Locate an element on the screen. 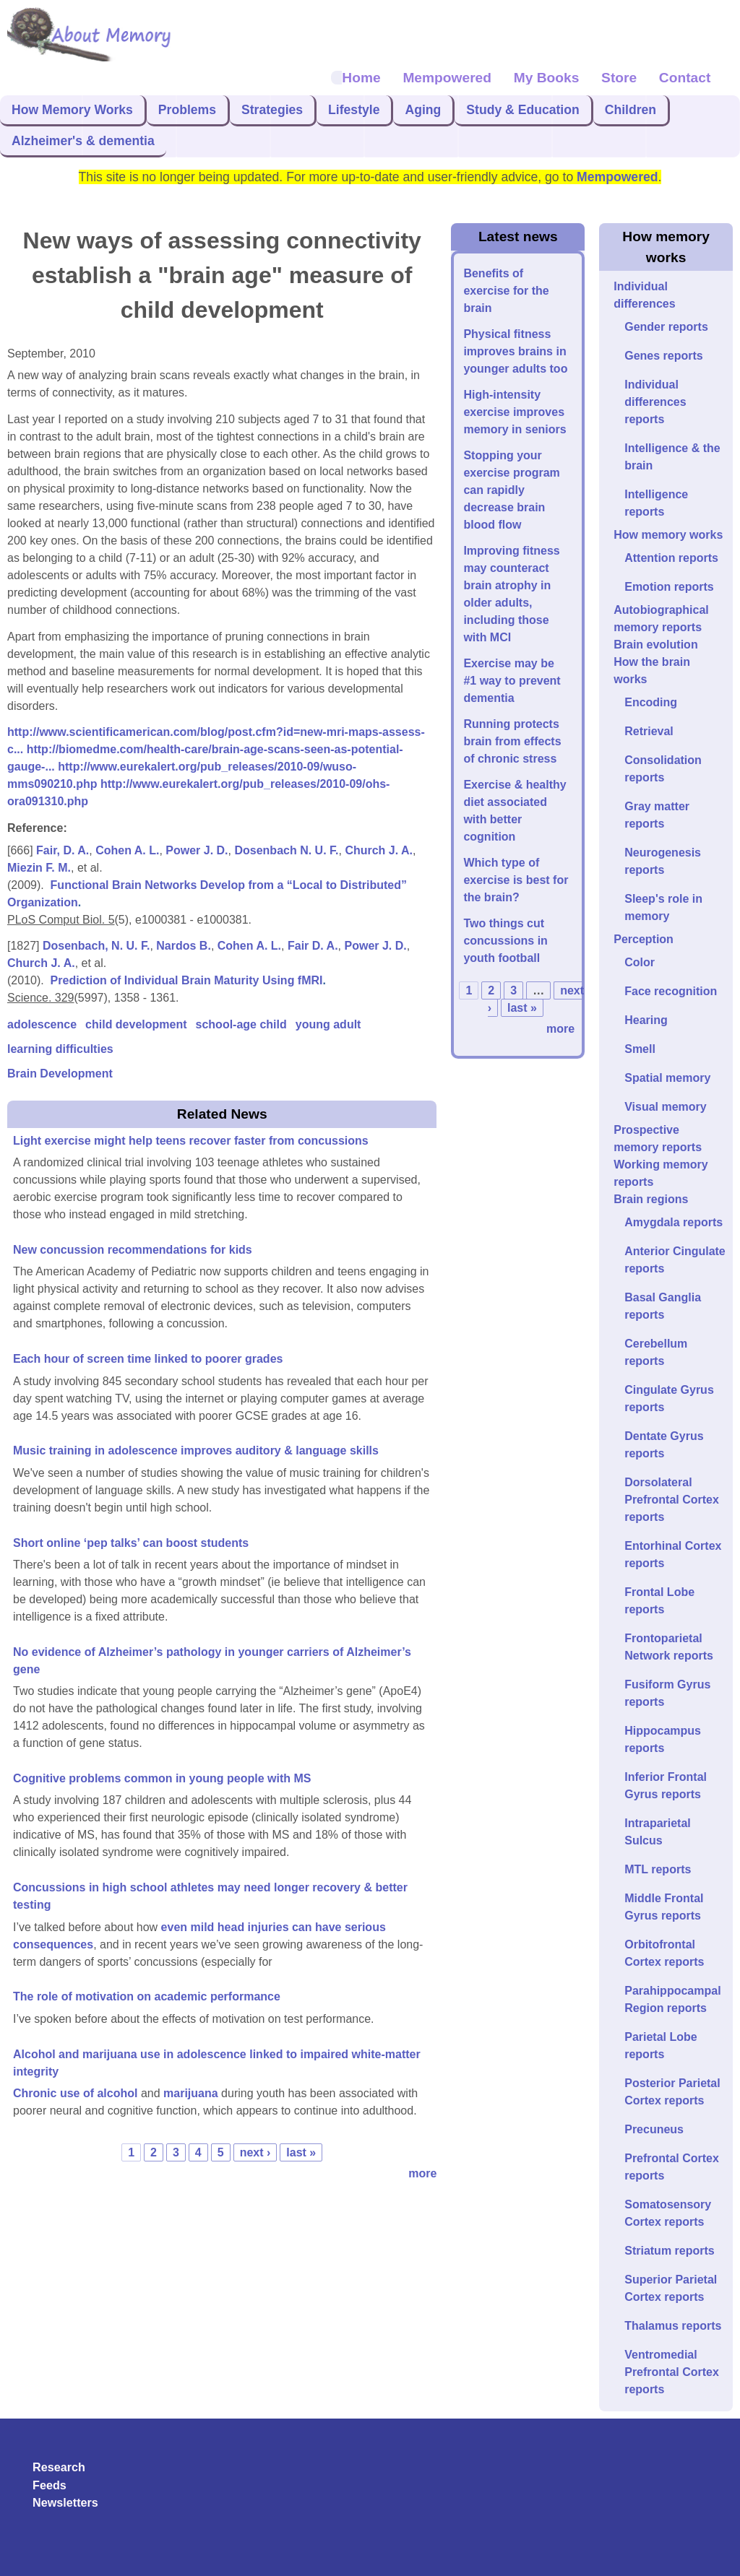 This screenshot has width=740, height=2576. Problems is located at coordinates (187, 110).